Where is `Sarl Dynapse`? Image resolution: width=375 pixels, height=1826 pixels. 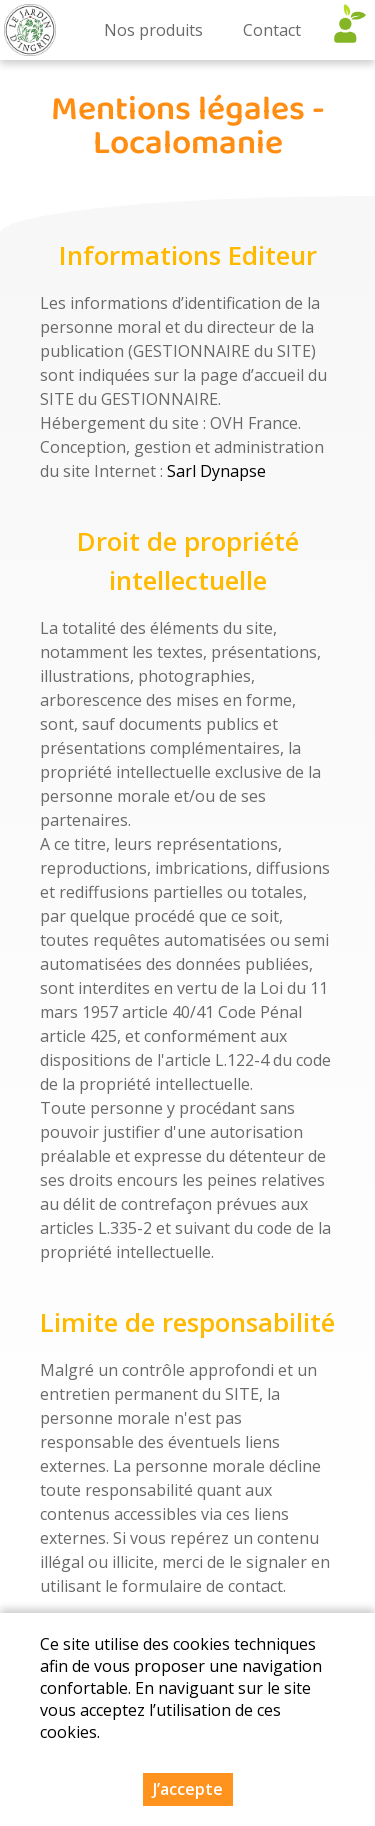 Sarl Dynapse is located at coordinates (216, 471).